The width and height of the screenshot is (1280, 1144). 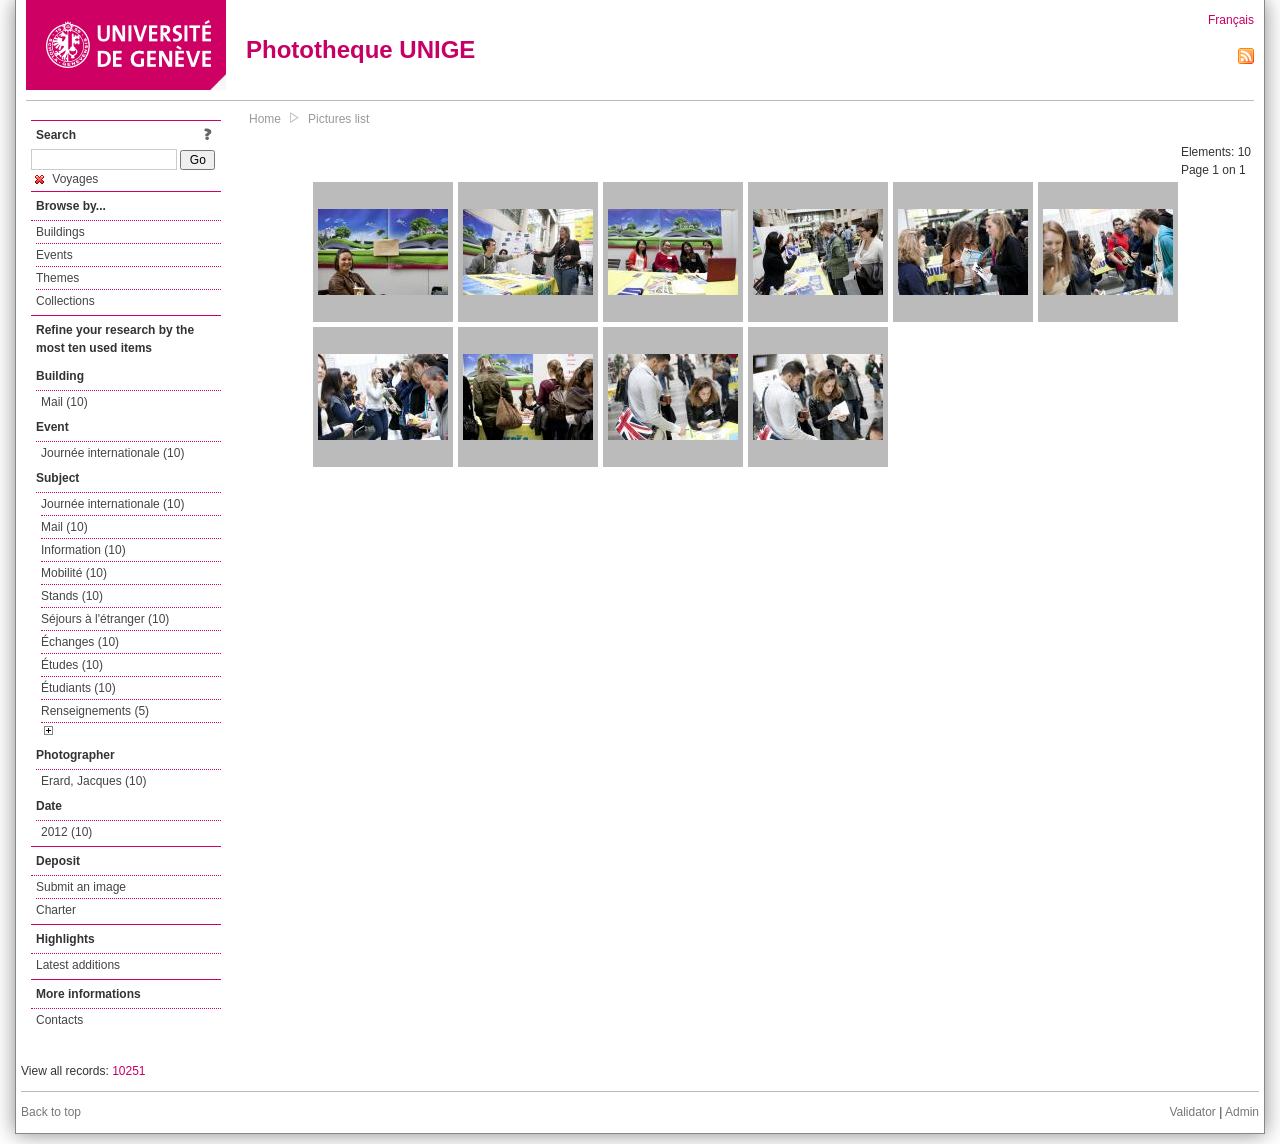 I want to click on Français, so click(x=1231, y=20).